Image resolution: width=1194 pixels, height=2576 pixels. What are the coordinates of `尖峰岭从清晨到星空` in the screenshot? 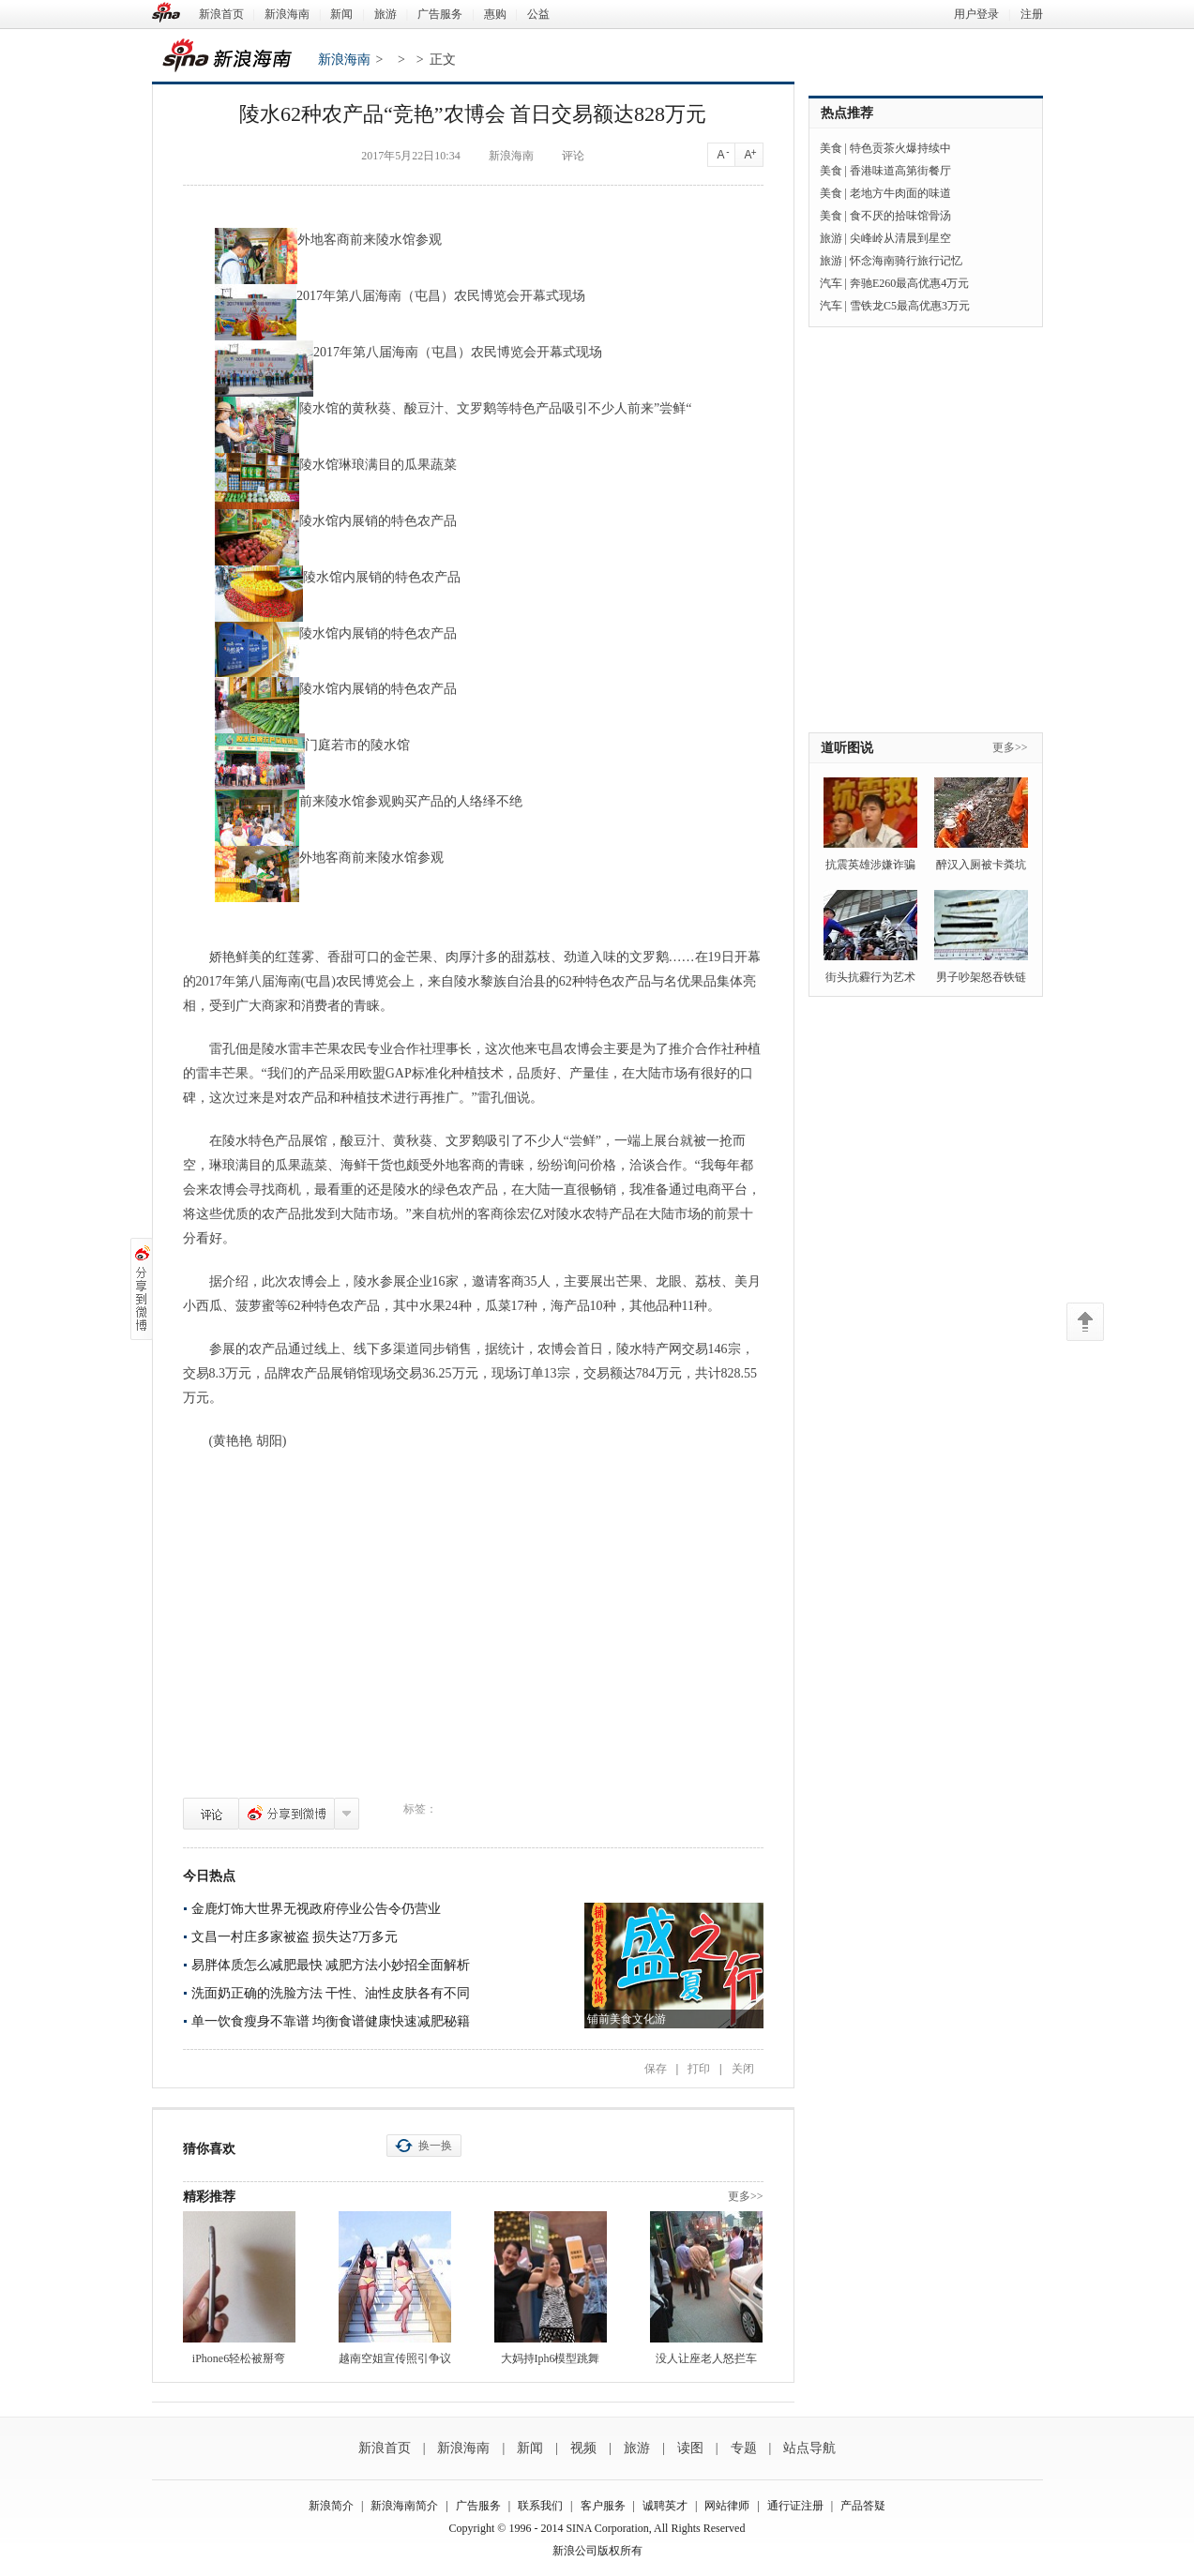 It's located at (900, 238).